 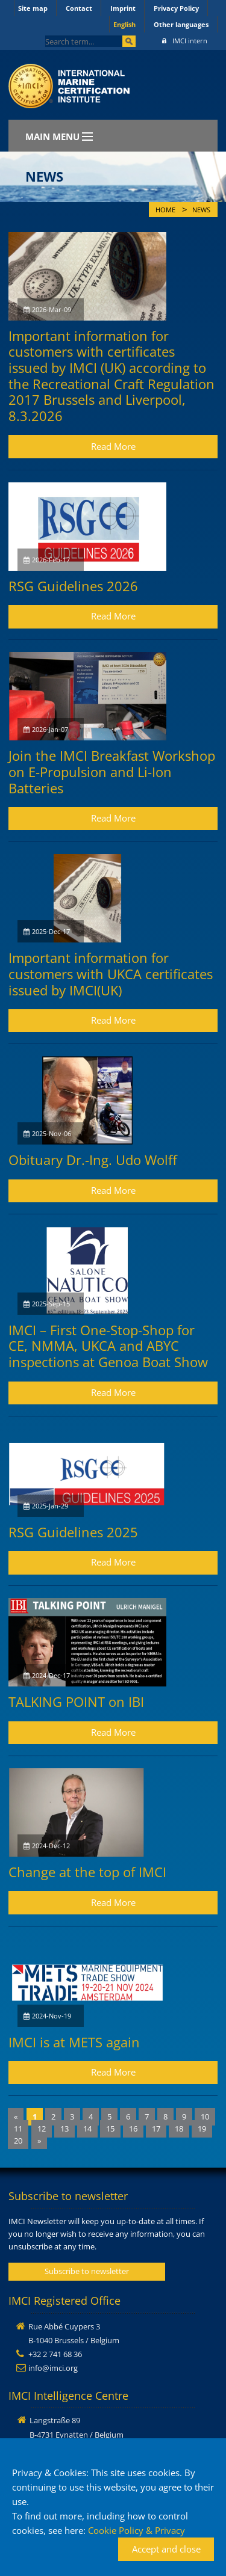 What do you see at coordinates (87, 2128) in the screenshot?
I see `14` at bounding box center [87, 2128].